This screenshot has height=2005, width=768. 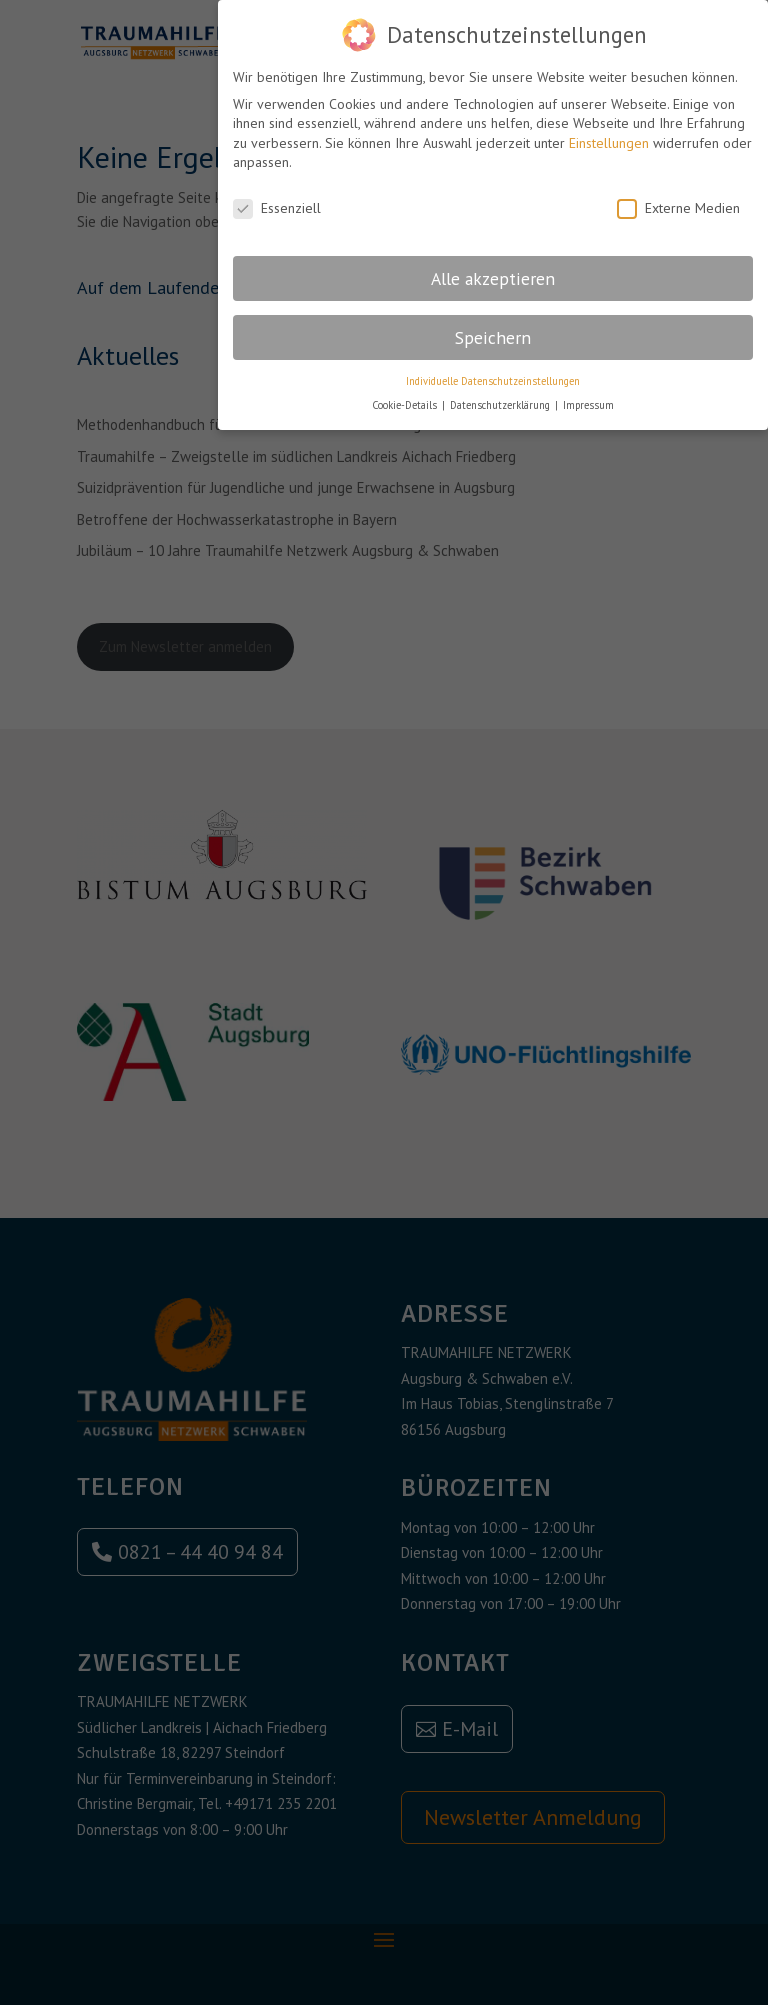 I want to click on Alle akzeptieren [button], so click(x=493, y=269).